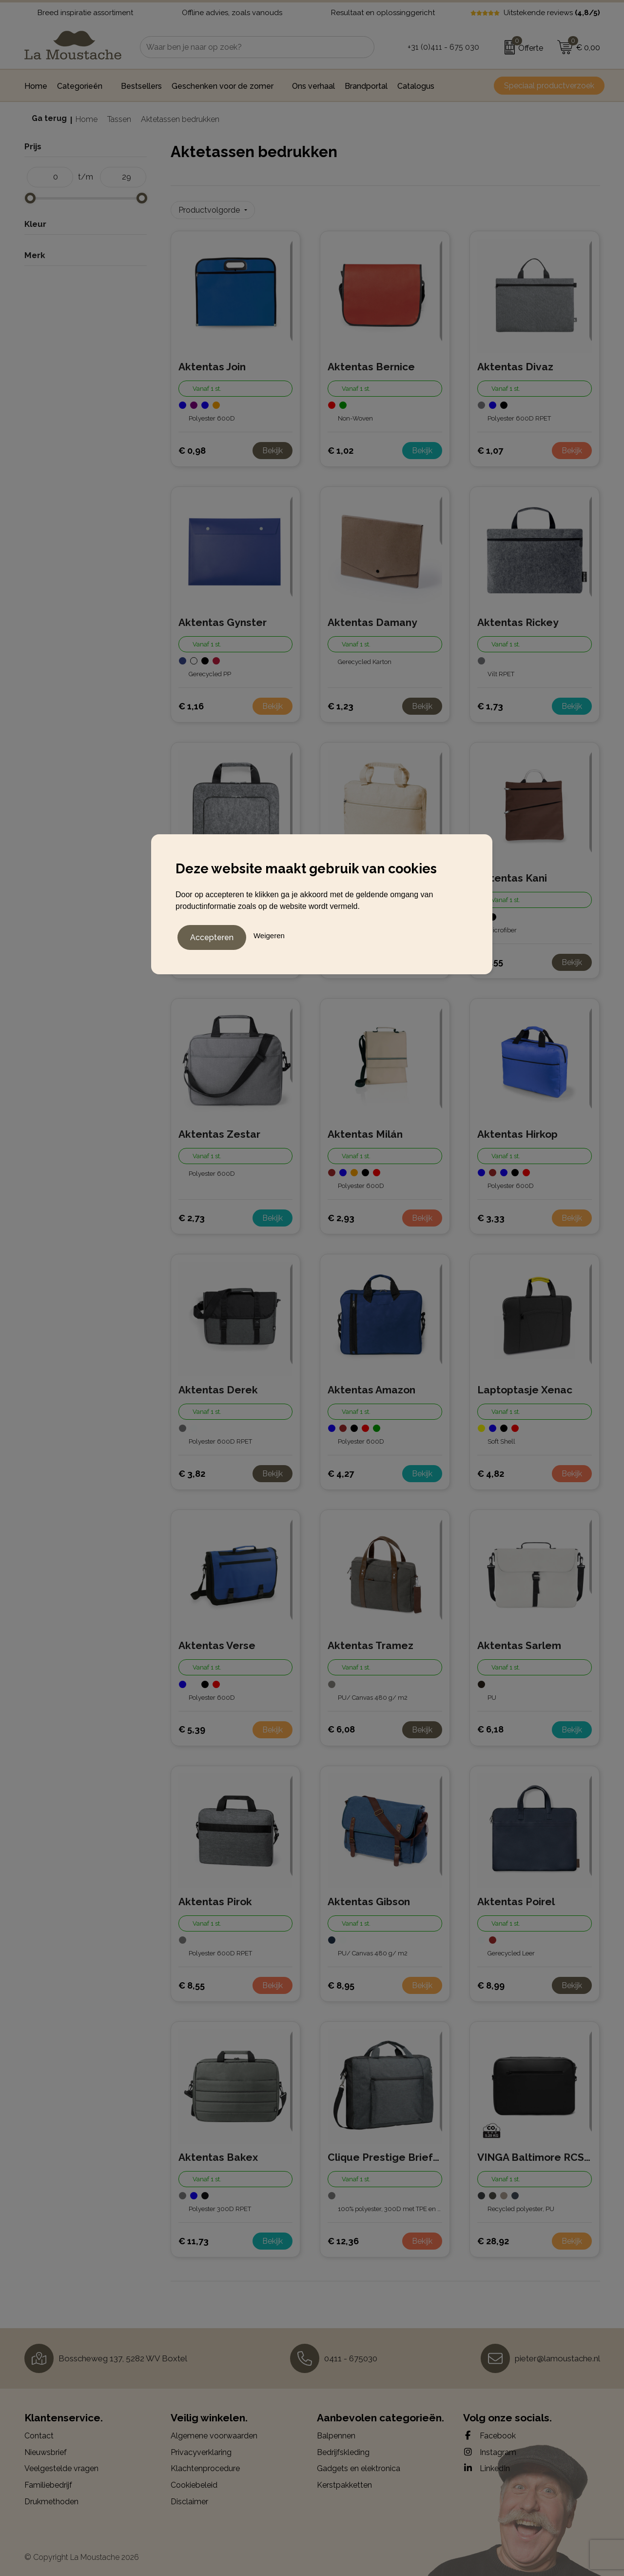 The image size is (624, 2576). I want to click on Facebook, so click(489, 2432).